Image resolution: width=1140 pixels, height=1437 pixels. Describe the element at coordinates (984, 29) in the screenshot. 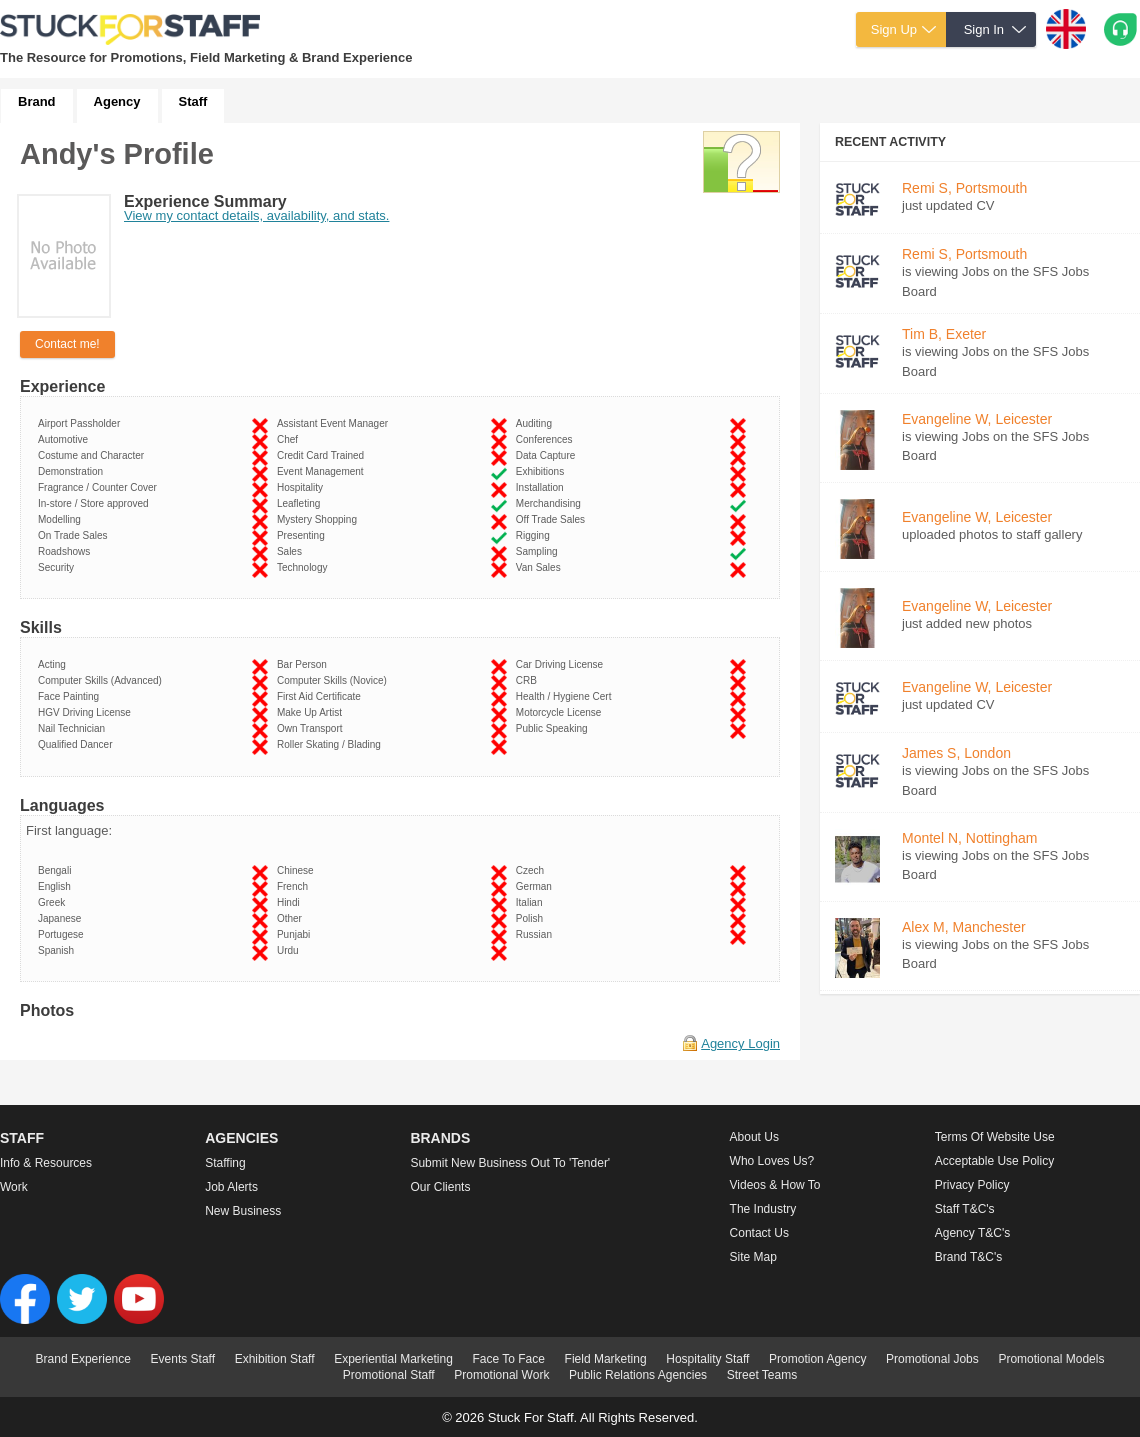

I see `Sign In` at that location.